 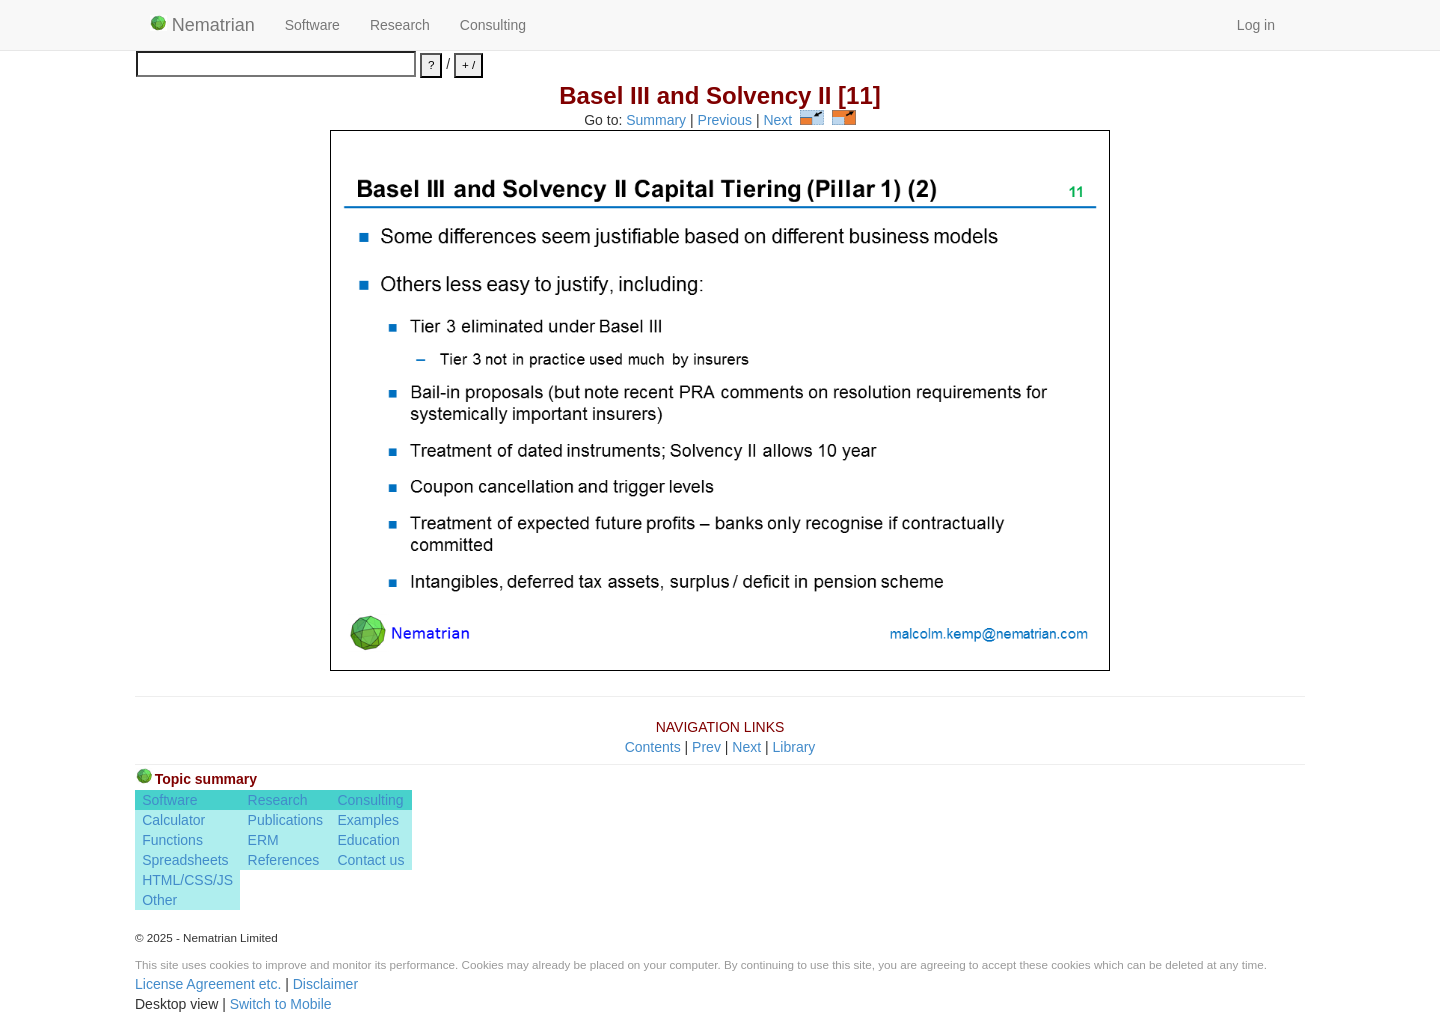 What do you see at coordinates (653, 747) in the screenshot?
I see `Contents` at bounding box center [653, 747].